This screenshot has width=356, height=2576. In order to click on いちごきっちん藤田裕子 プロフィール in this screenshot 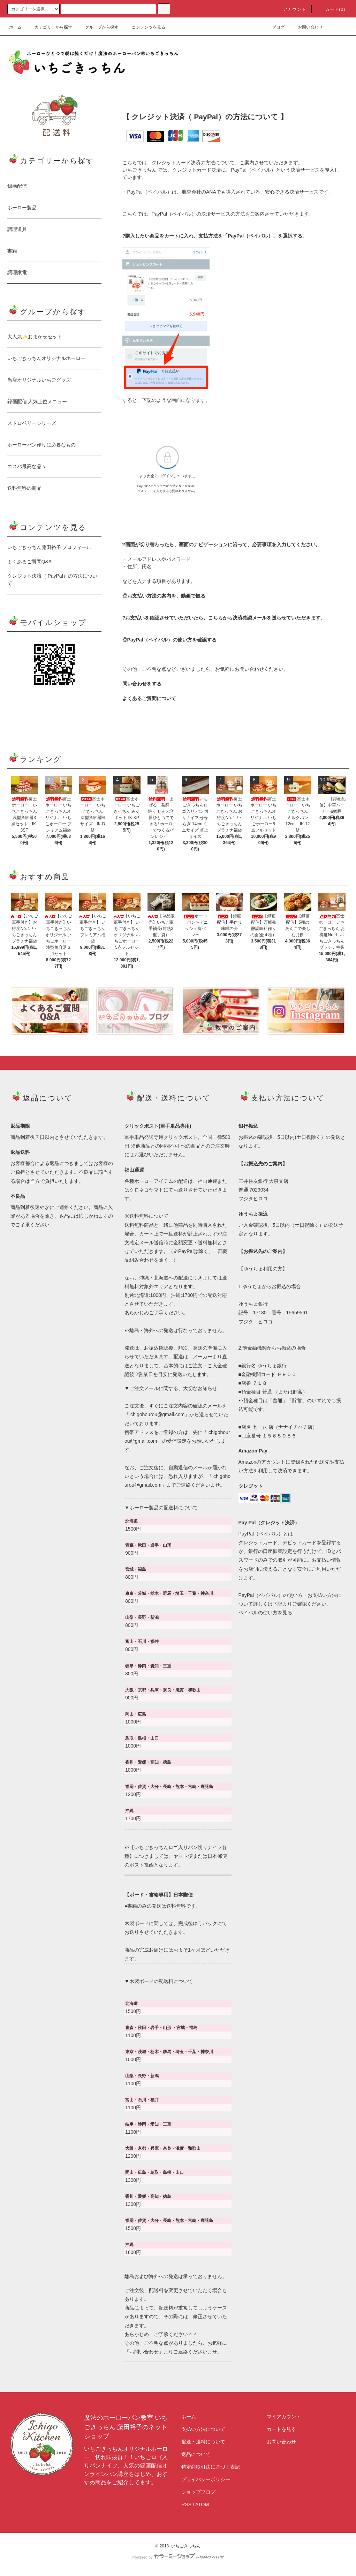, I will do `click(49, 547)`.